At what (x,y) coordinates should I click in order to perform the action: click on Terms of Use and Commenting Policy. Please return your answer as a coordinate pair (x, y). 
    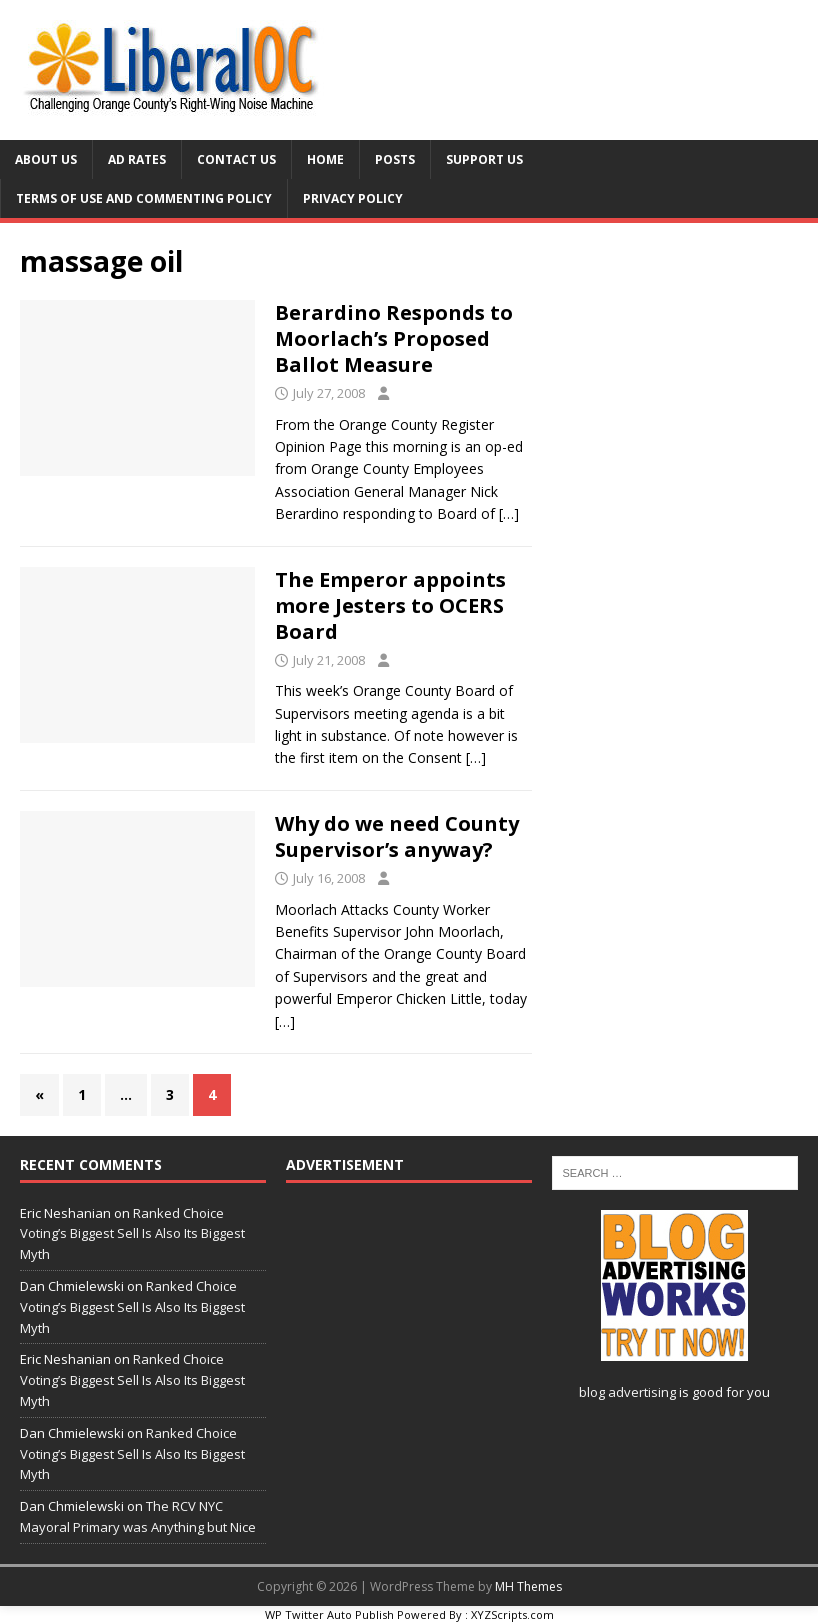
    Looking at the image, I should click on (144, 198).